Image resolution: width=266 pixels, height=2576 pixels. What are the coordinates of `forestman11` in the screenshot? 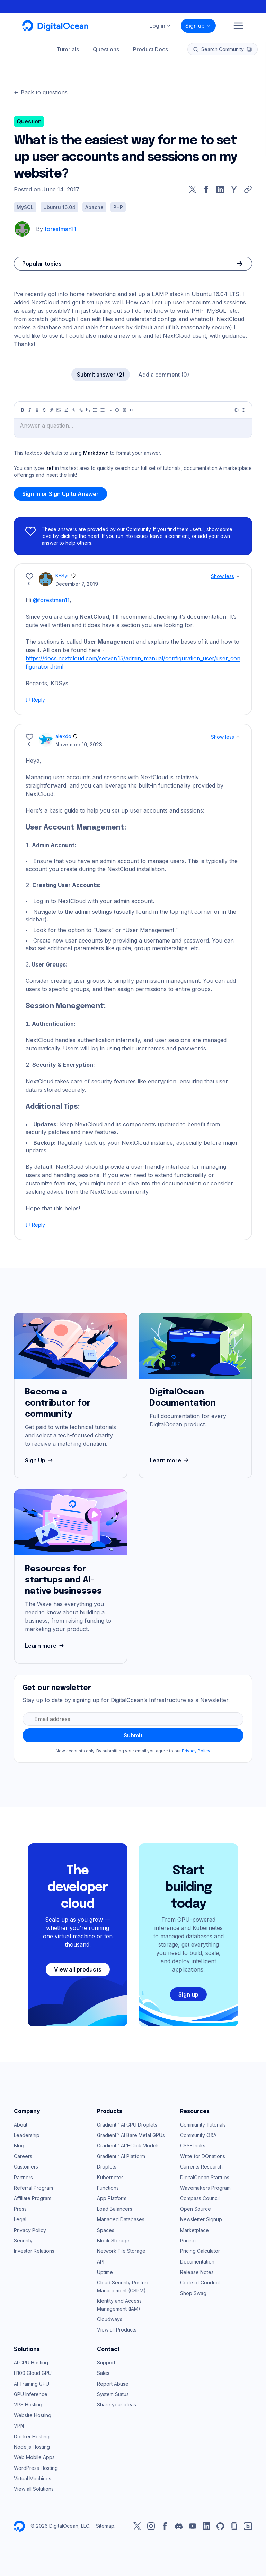 It's located at (60, 228).